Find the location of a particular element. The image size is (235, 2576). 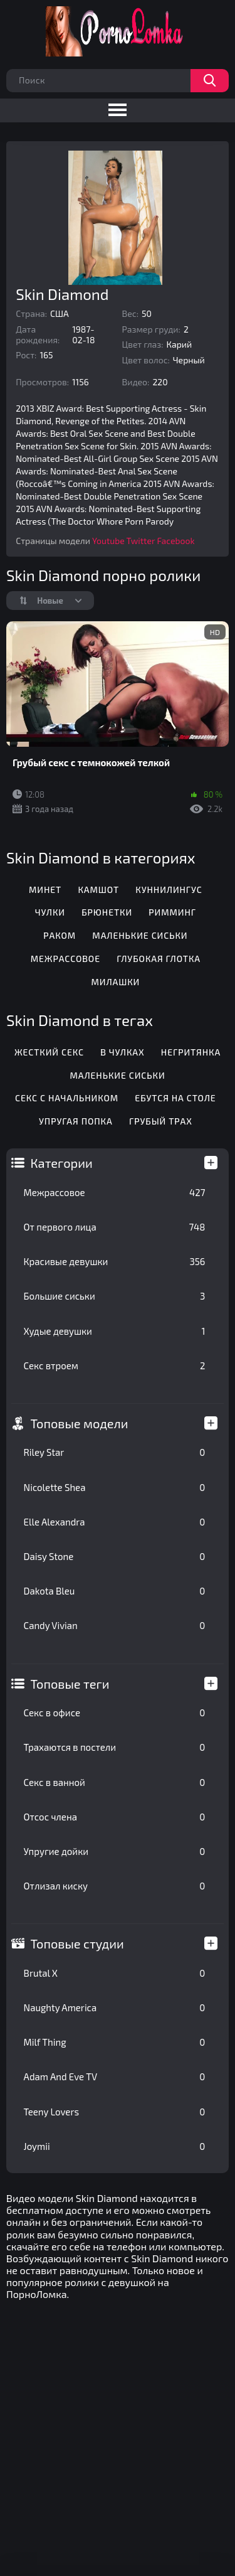

Упругие дойки is located at coordinates (115, 1851).